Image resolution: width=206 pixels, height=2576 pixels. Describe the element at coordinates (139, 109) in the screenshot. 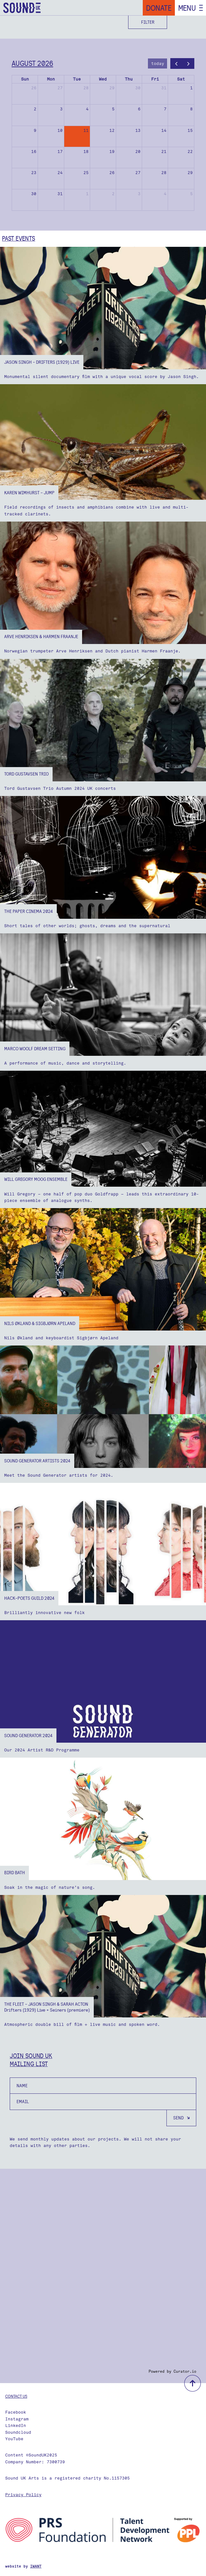

I see `6 [August 6, 2026]` at that location.